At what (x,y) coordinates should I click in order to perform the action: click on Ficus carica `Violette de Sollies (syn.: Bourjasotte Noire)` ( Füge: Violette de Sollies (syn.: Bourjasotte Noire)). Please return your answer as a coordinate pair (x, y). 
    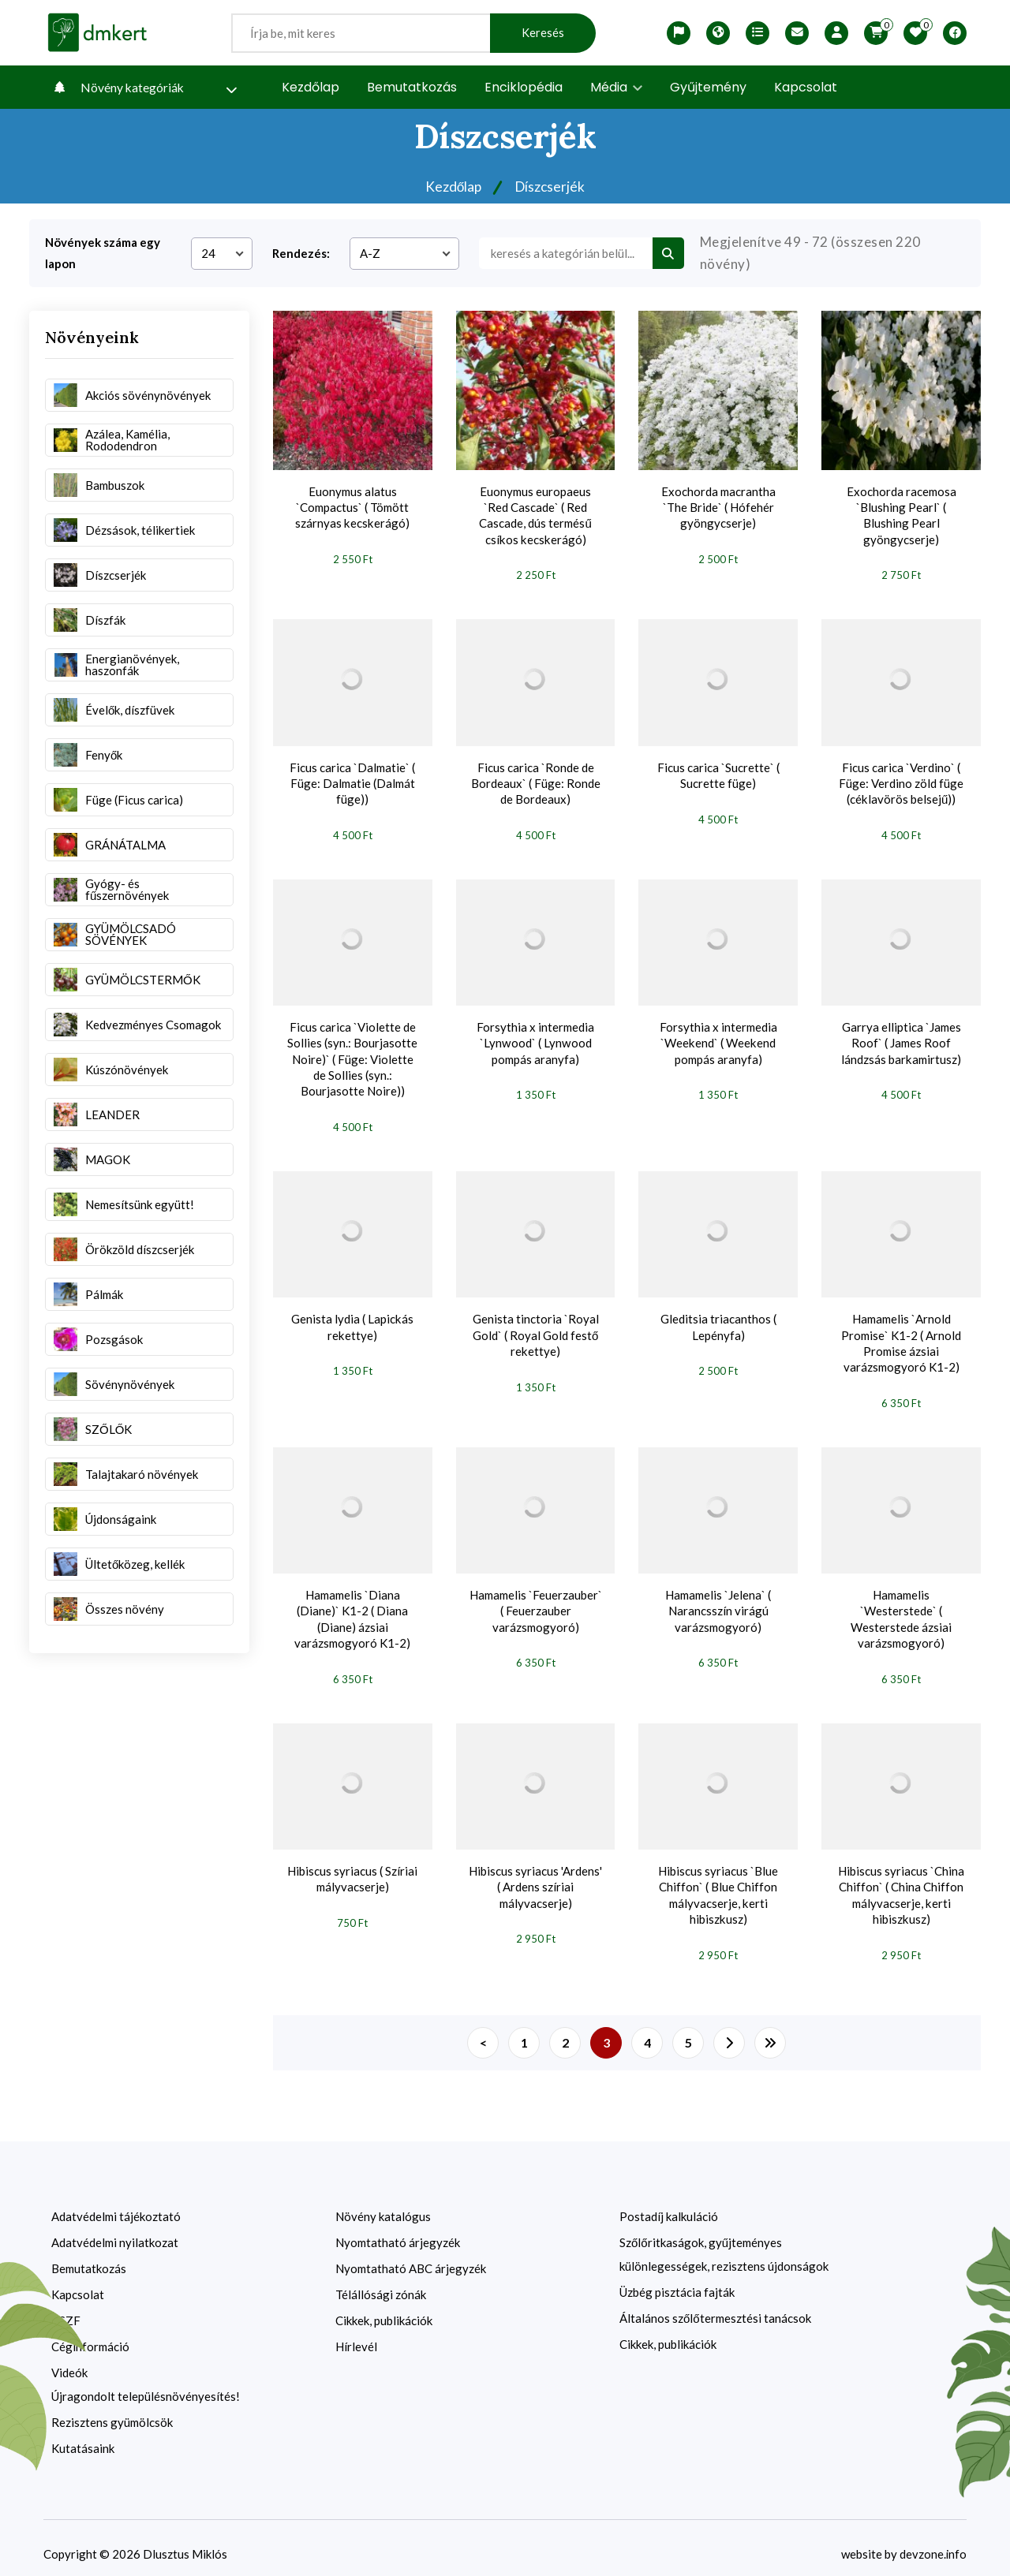
    Looking at the image, I should click on (352, 1054).